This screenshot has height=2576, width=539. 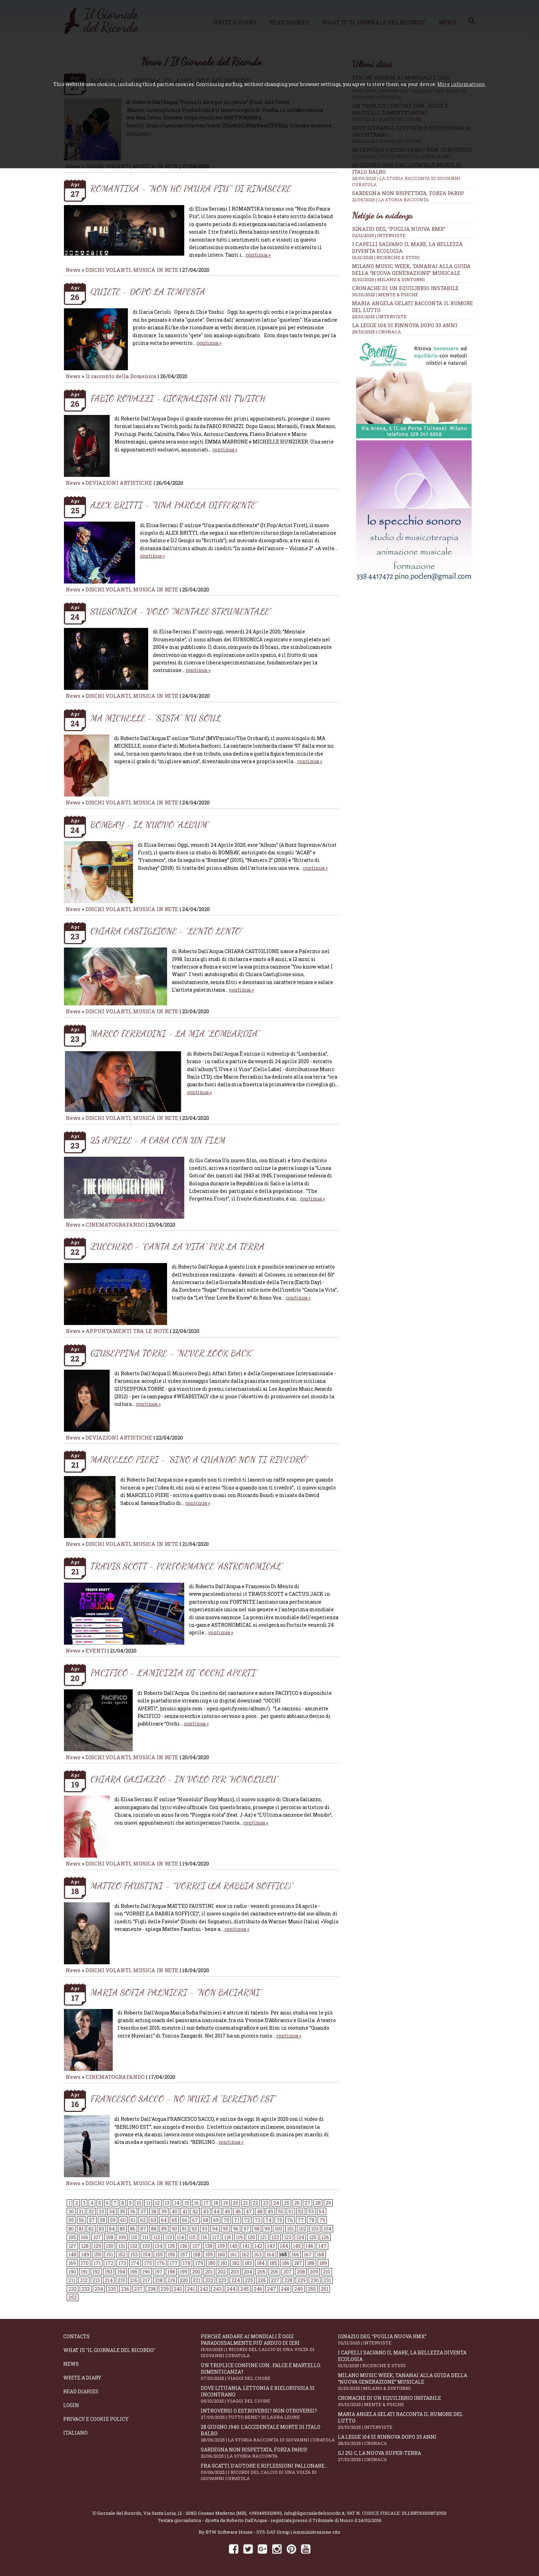 What do you see at coordinates (269, 2433) in the screenshot?
I see `28 giugno 1940: l'accidentale morte di Italo Balbo` at bounding box center [269, 2433].